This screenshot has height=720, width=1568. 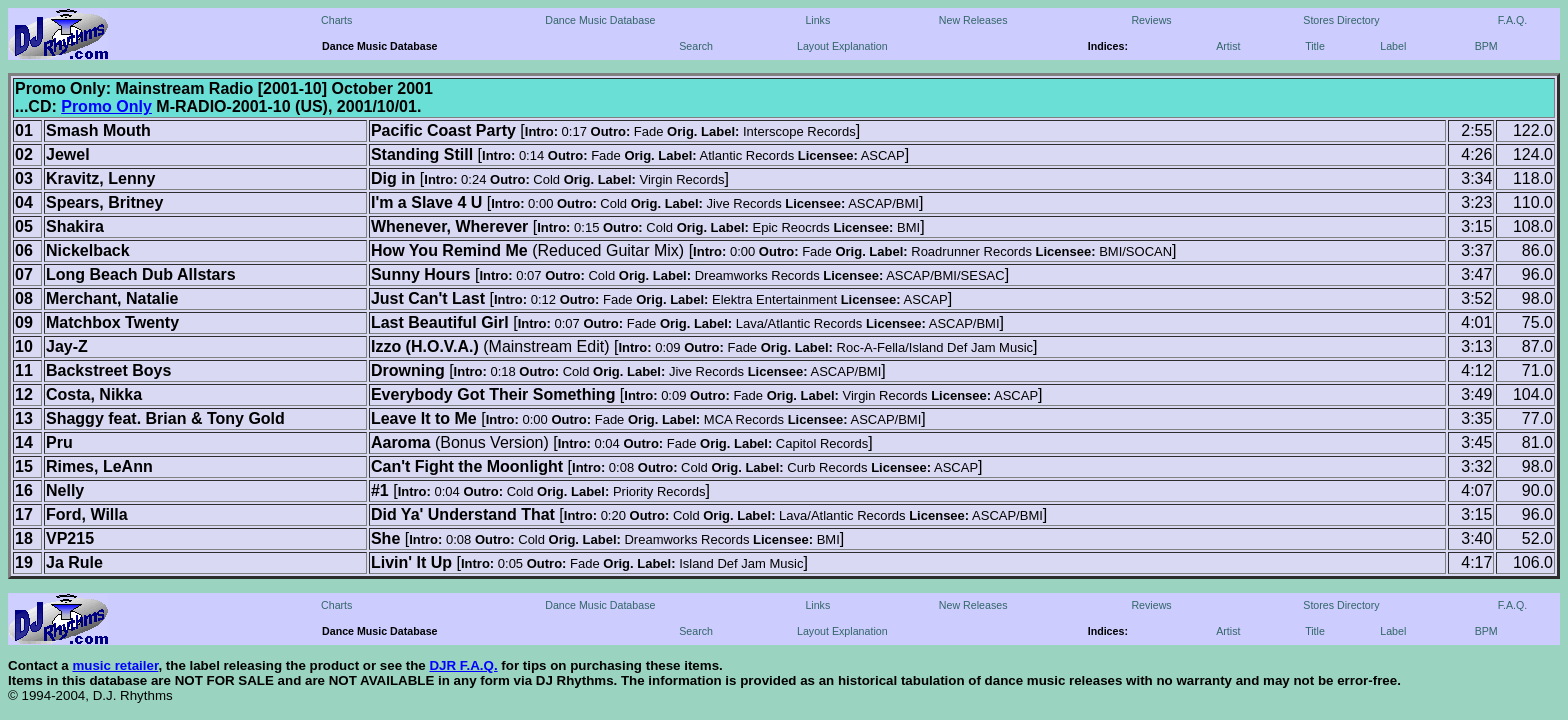 What do you see at coordinates (1315, 46) in the screenshot?
I see `Title` at bounding box center [1315, 46].